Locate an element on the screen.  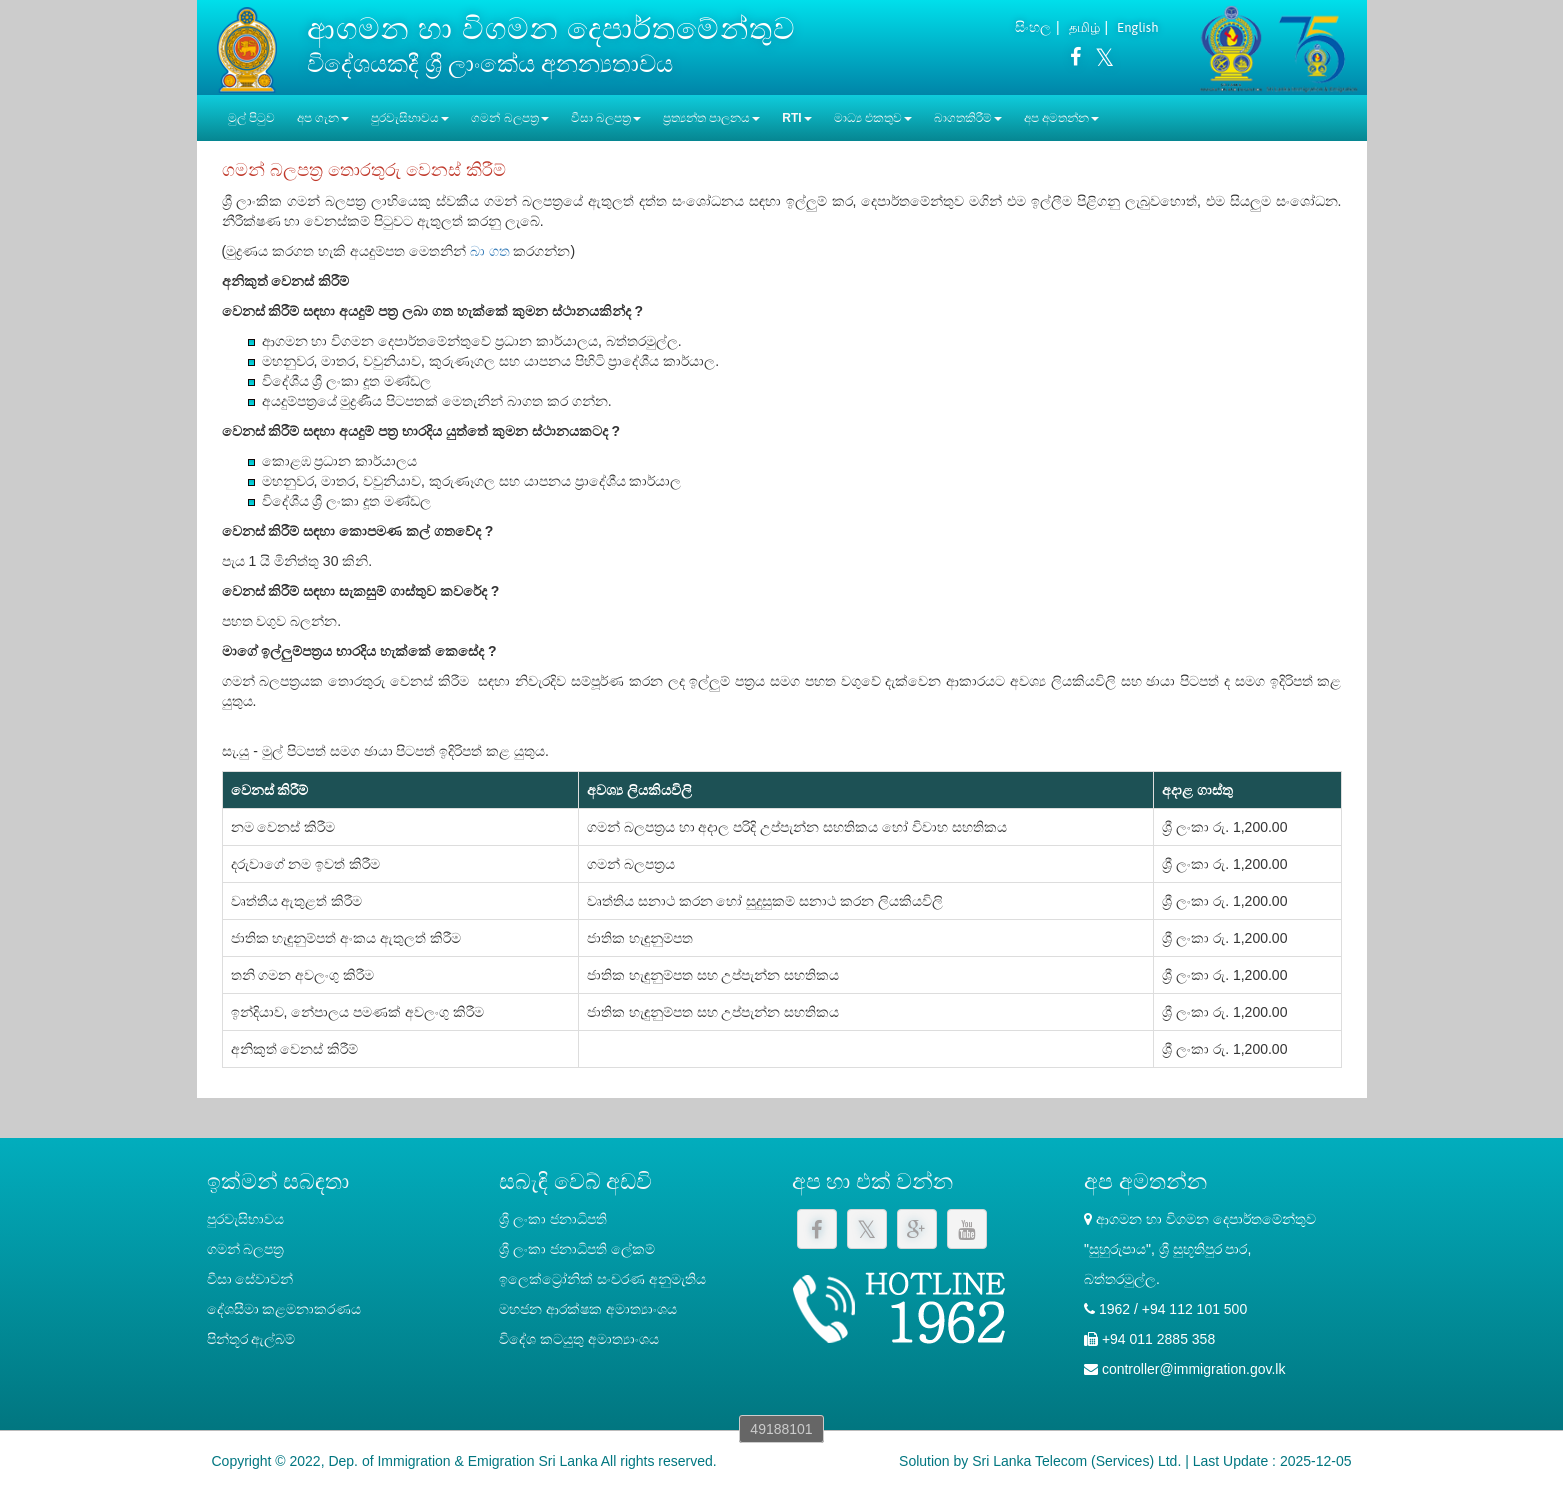
පින්තූර ඇල්බම් is located at coordinates (251, 1339).